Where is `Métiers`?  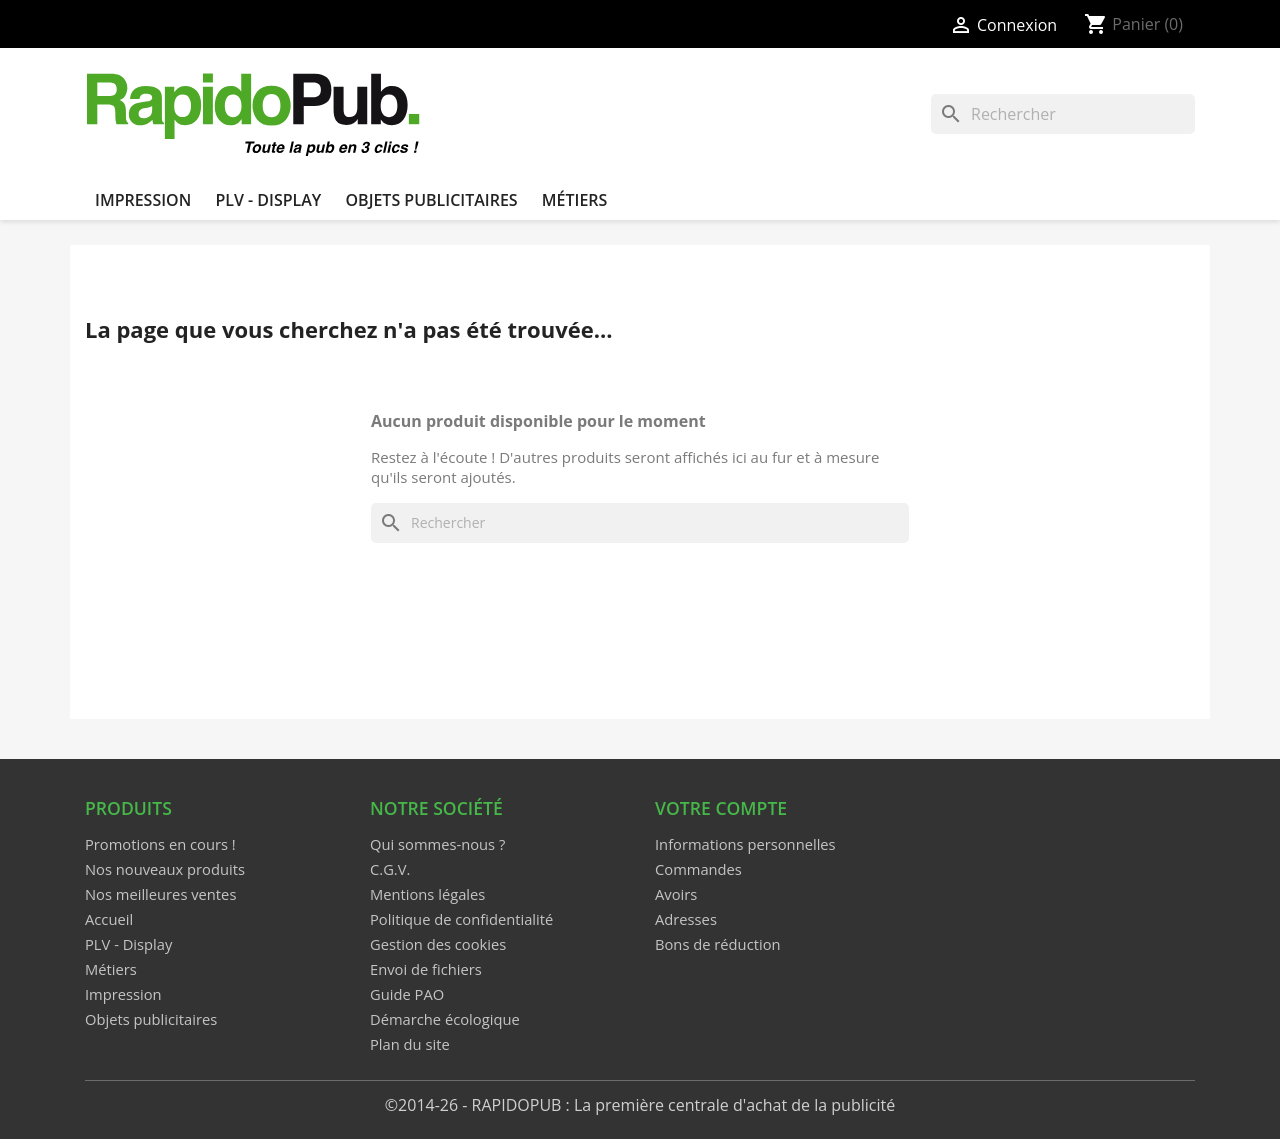 Métiers is located at coordinates (575, 200).